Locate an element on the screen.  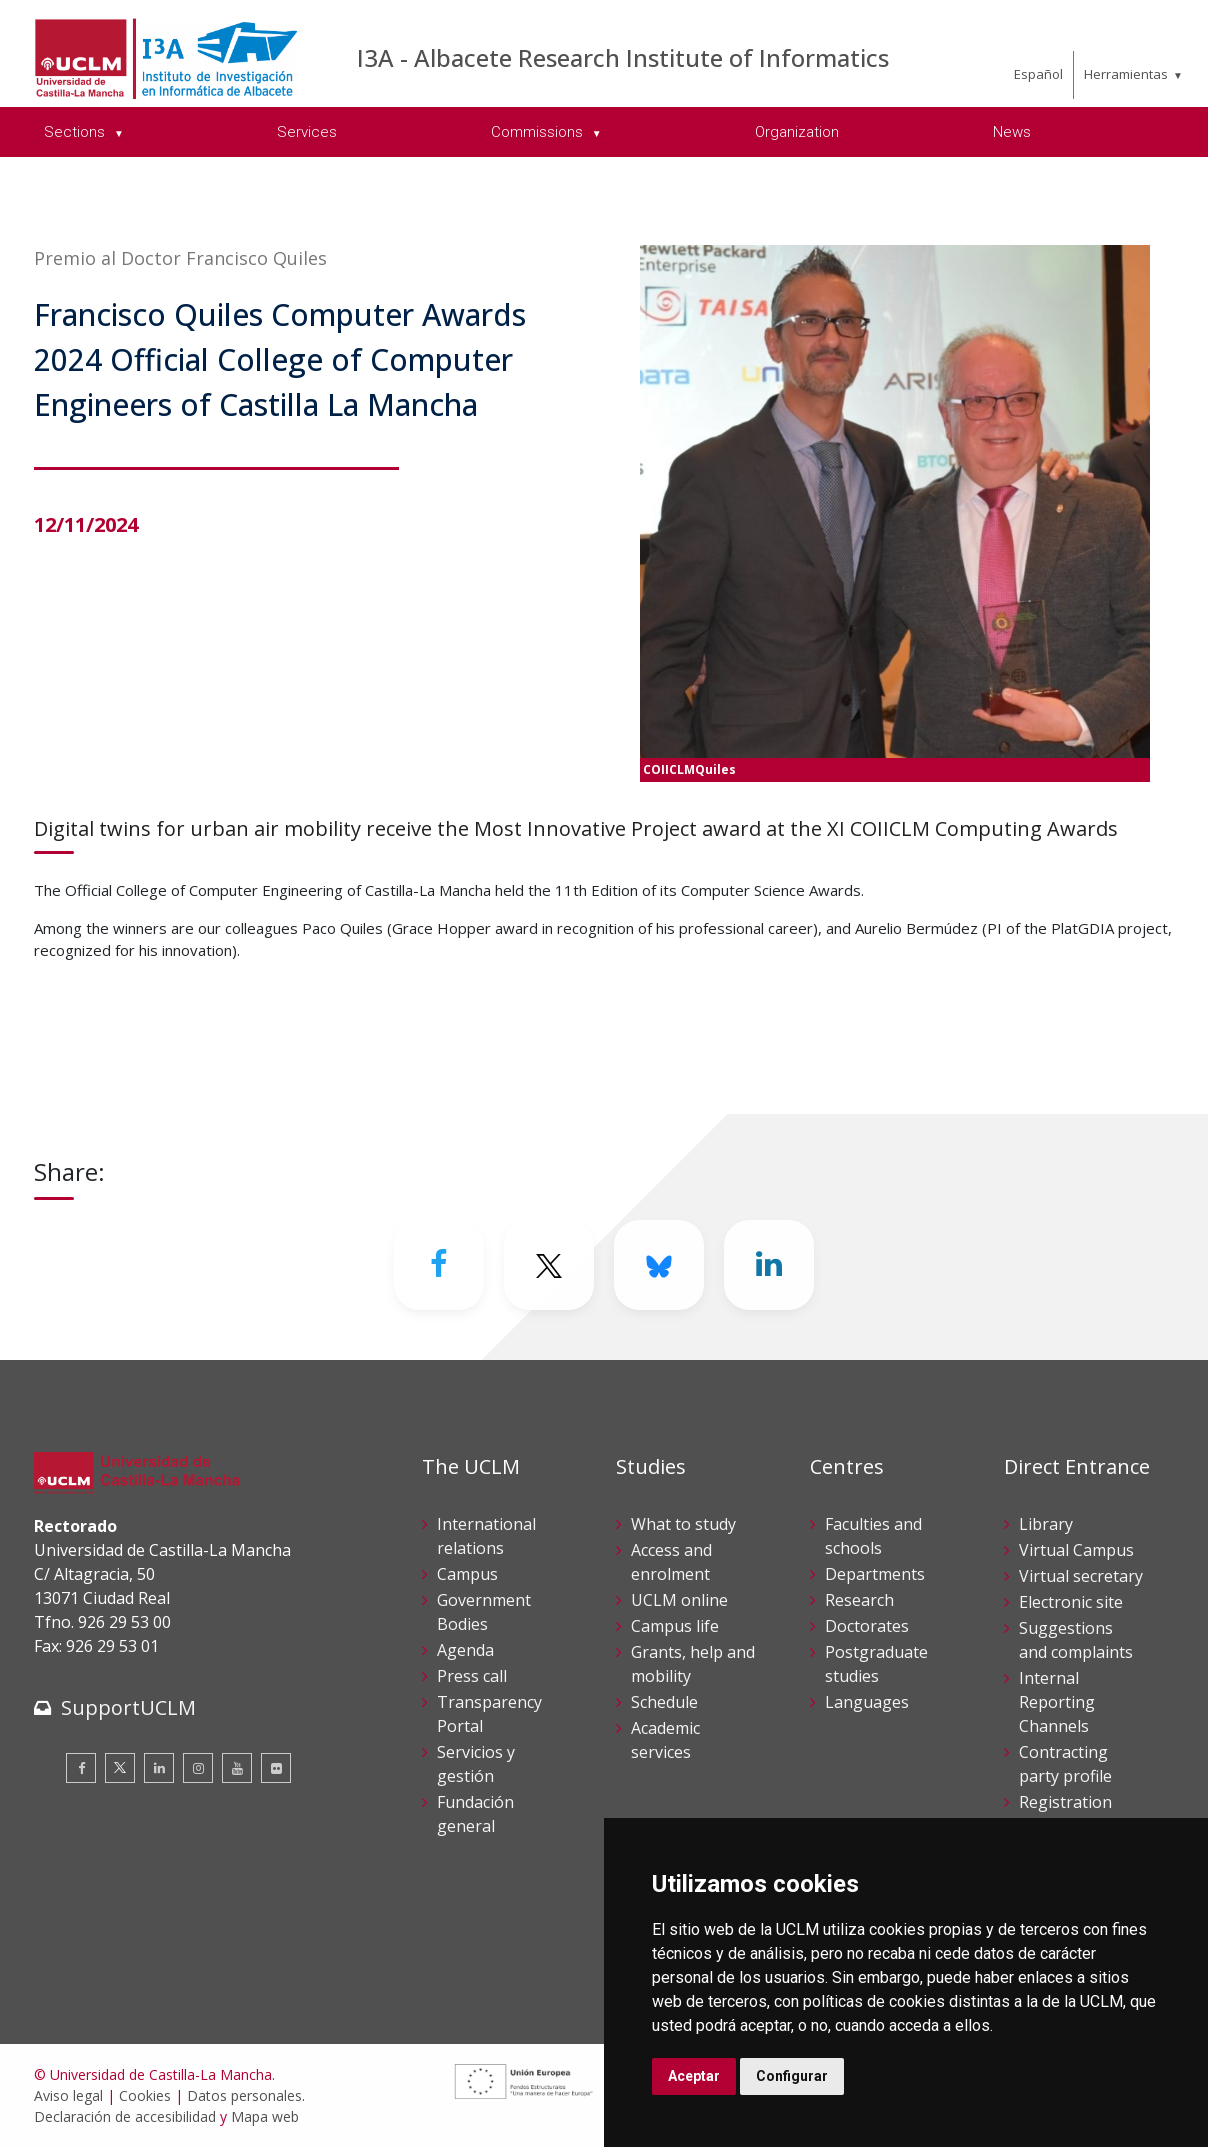
What to study is located at coordinates (683, 1524).